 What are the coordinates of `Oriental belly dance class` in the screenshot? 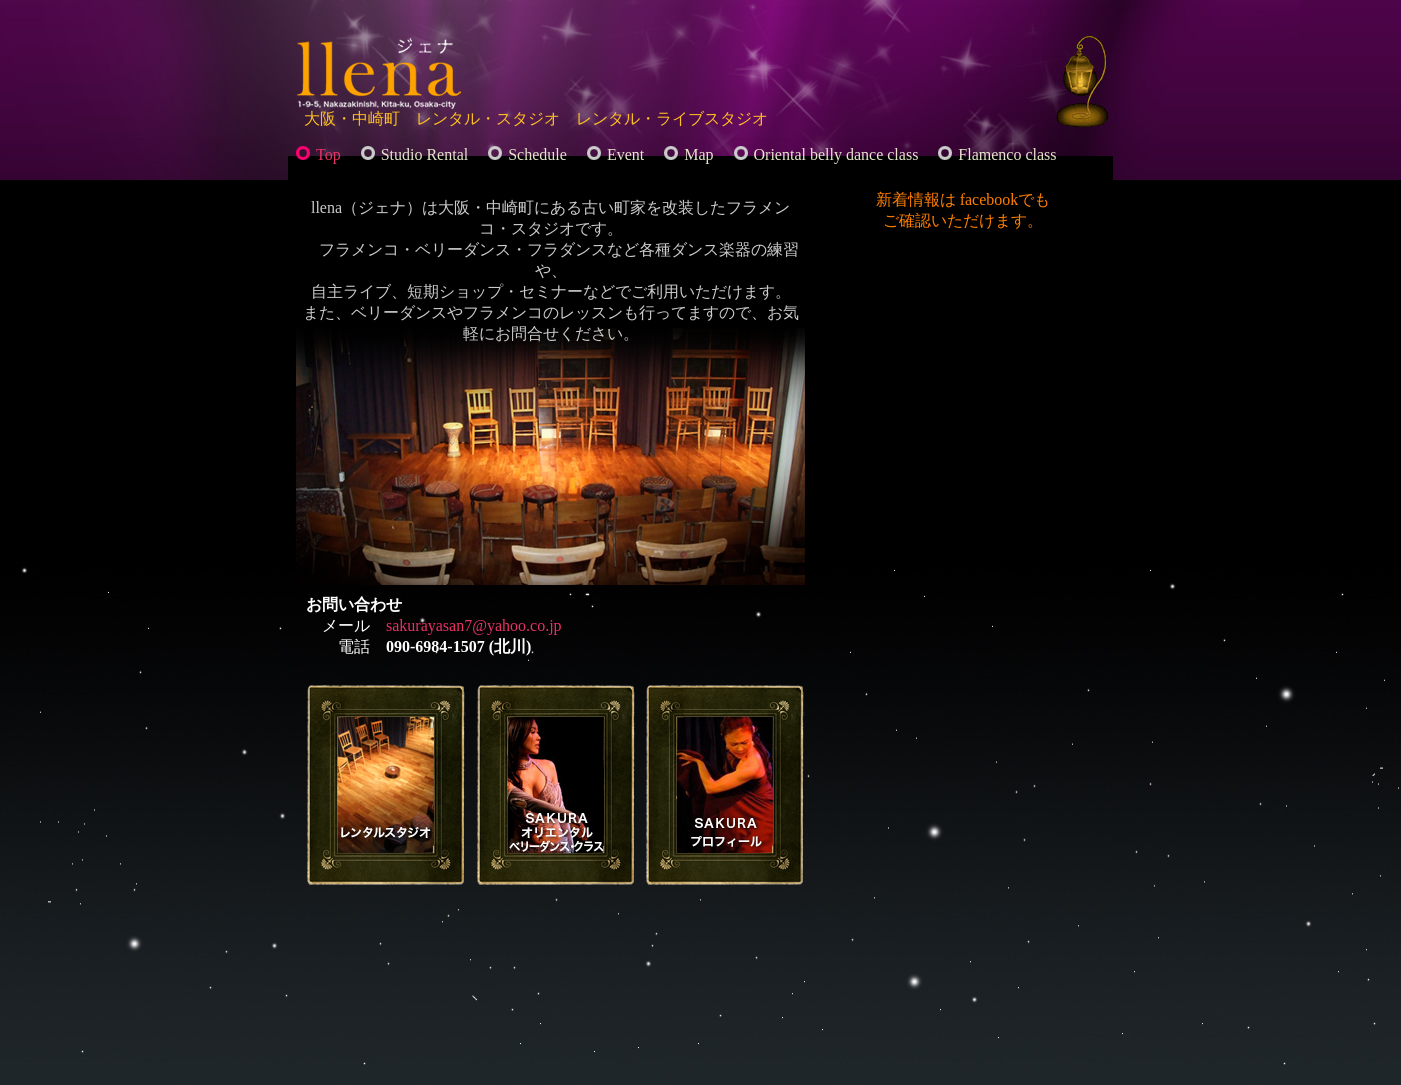 It's located at (836, 154).